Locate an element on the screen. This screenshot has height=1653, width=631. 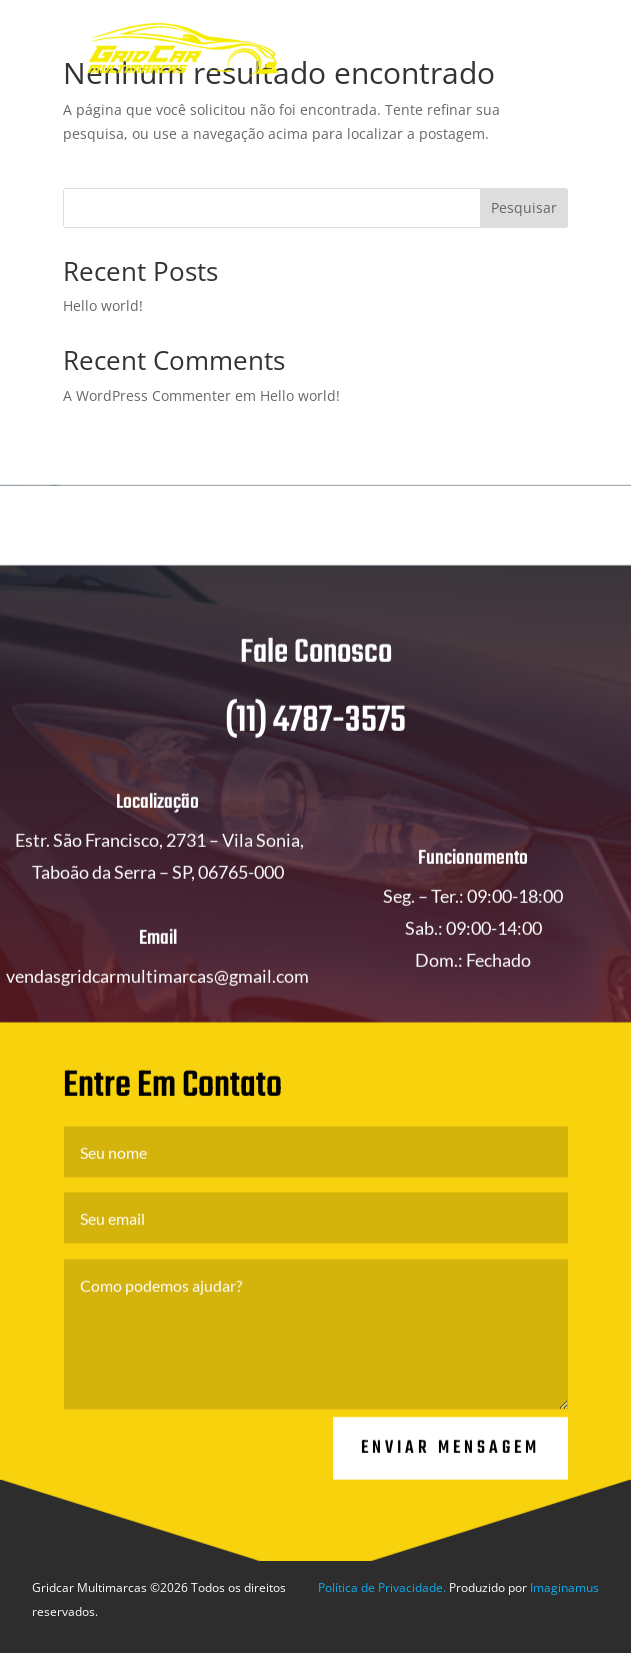
A WordPress Commenter is located at coordinates (147, 395).